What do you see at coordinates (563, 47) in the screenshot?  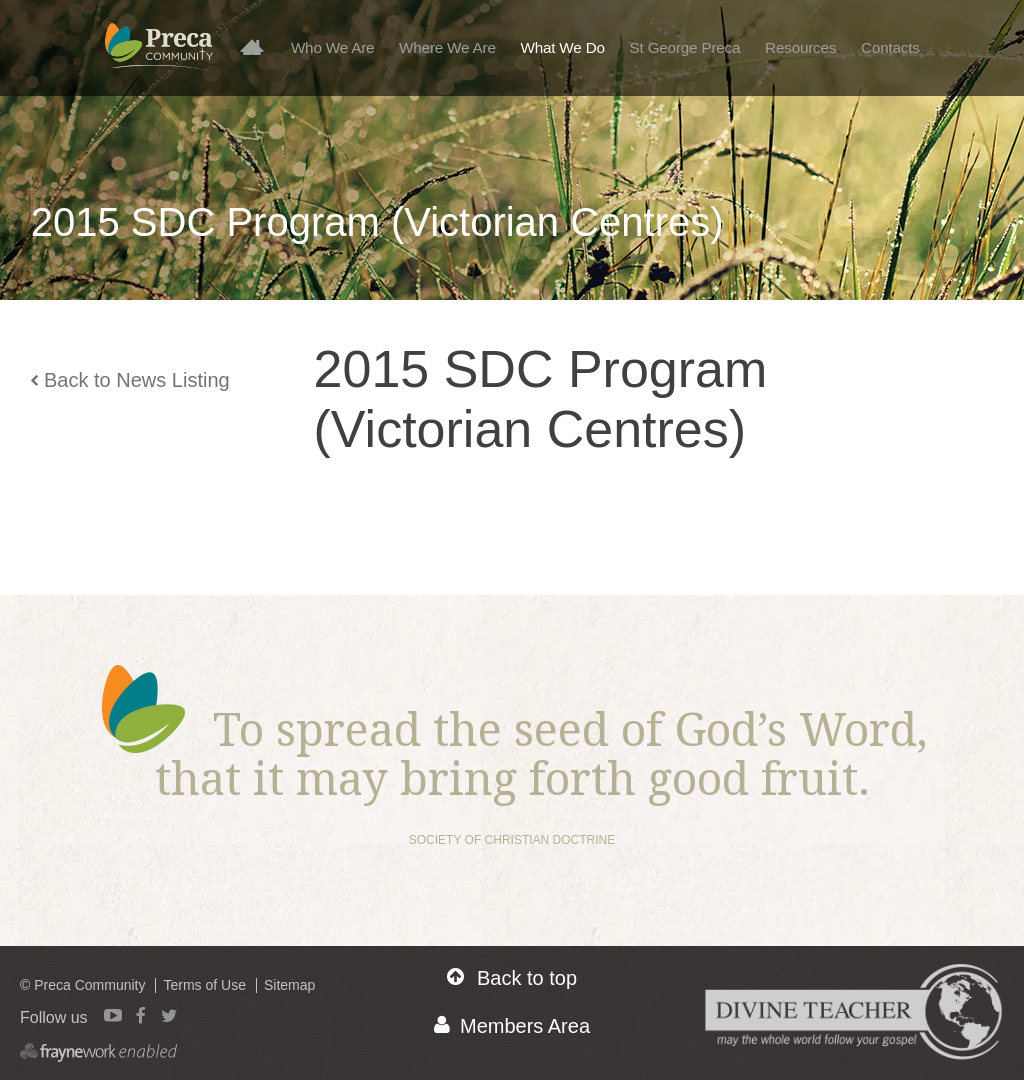 I see `What We Do` at bounding box center [563, 47].